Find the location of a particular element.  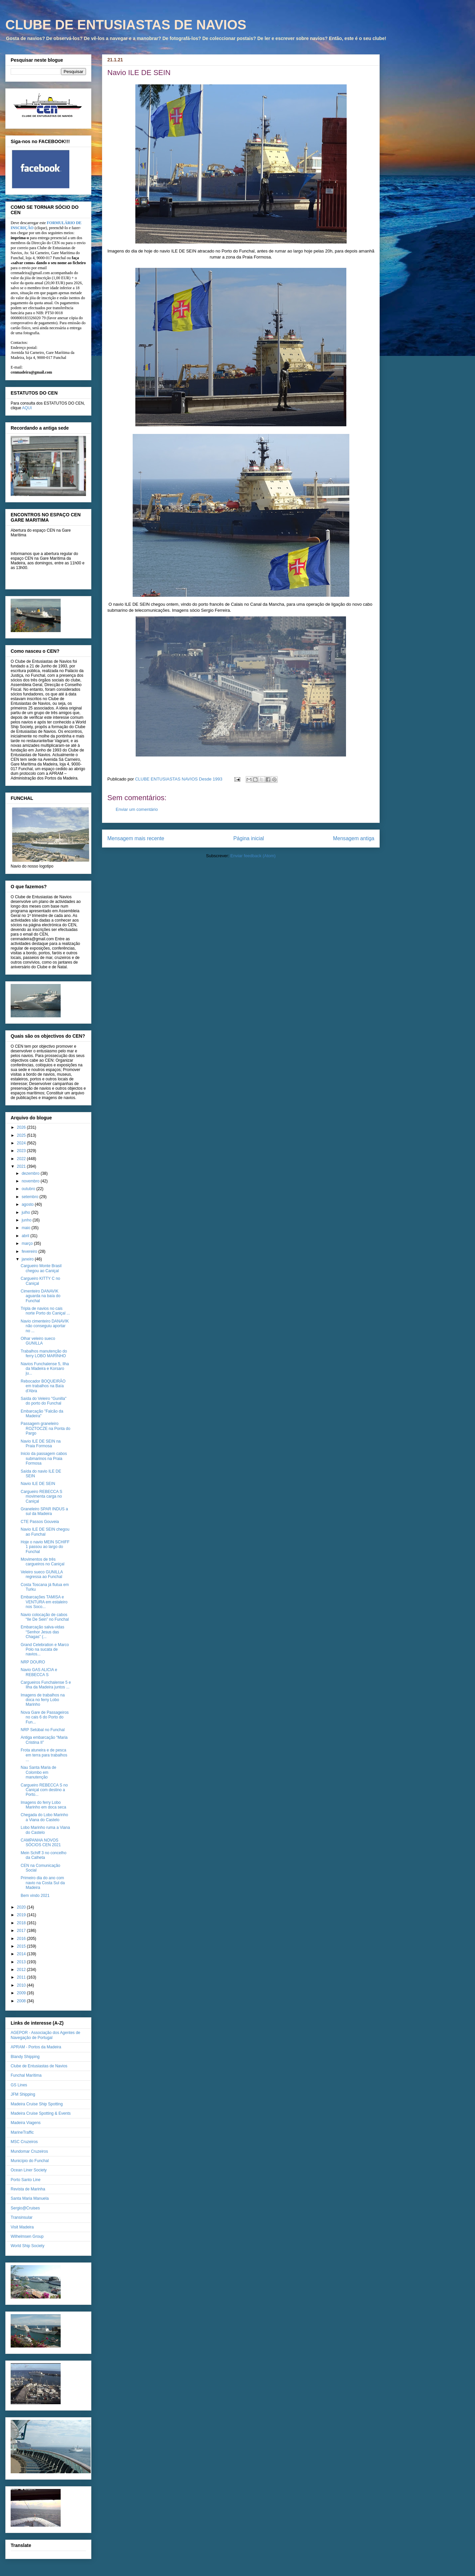

Grand Celebration e Marco Polo na sucata de navios... is located at coordinates (45, 1649).